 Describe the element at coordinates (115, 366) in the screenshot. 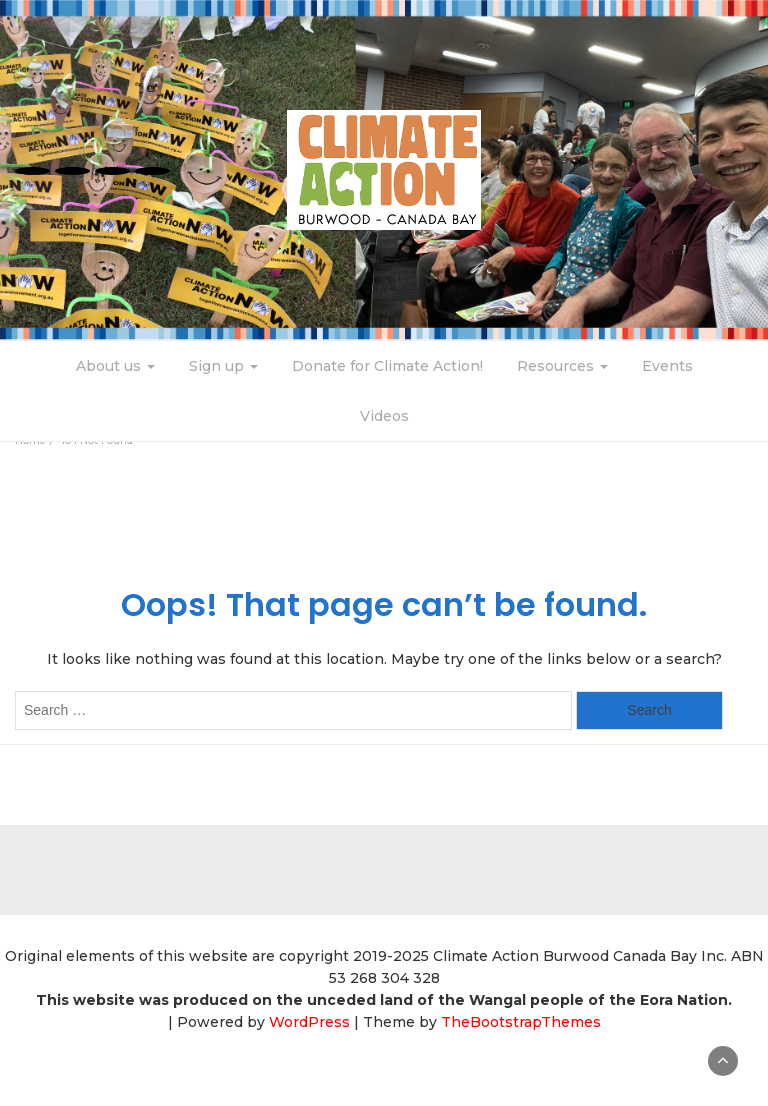

I see `About us` at that location.